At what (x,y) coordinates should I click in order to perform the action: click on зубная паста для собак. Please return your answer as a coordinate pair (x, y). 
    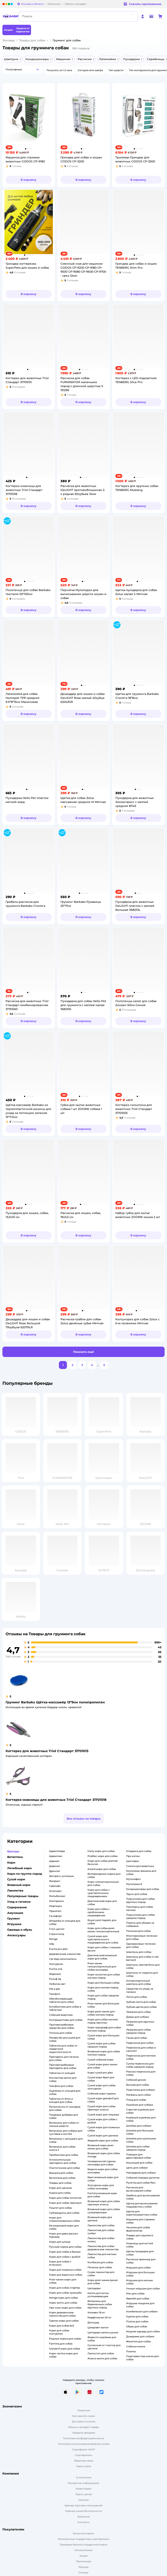
    Looking at the image, I should click on (141, 2001).